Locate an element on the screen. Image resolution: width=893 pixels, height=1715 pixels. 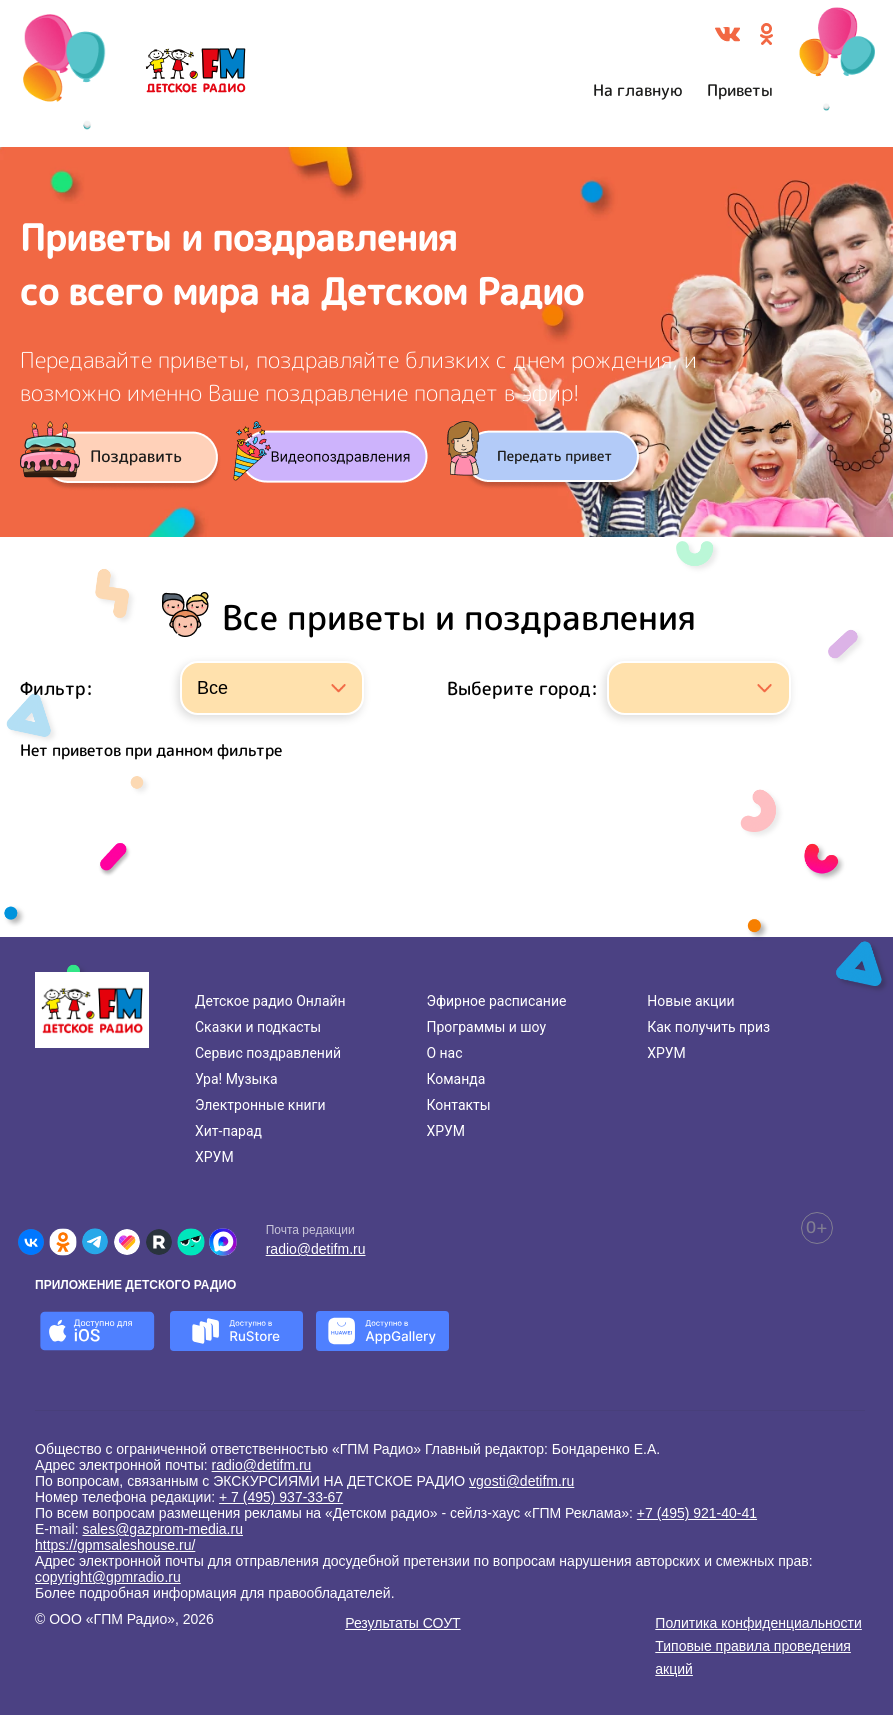
[Детское радио во ВКонтакте] is located at coordinates (31, 1242).